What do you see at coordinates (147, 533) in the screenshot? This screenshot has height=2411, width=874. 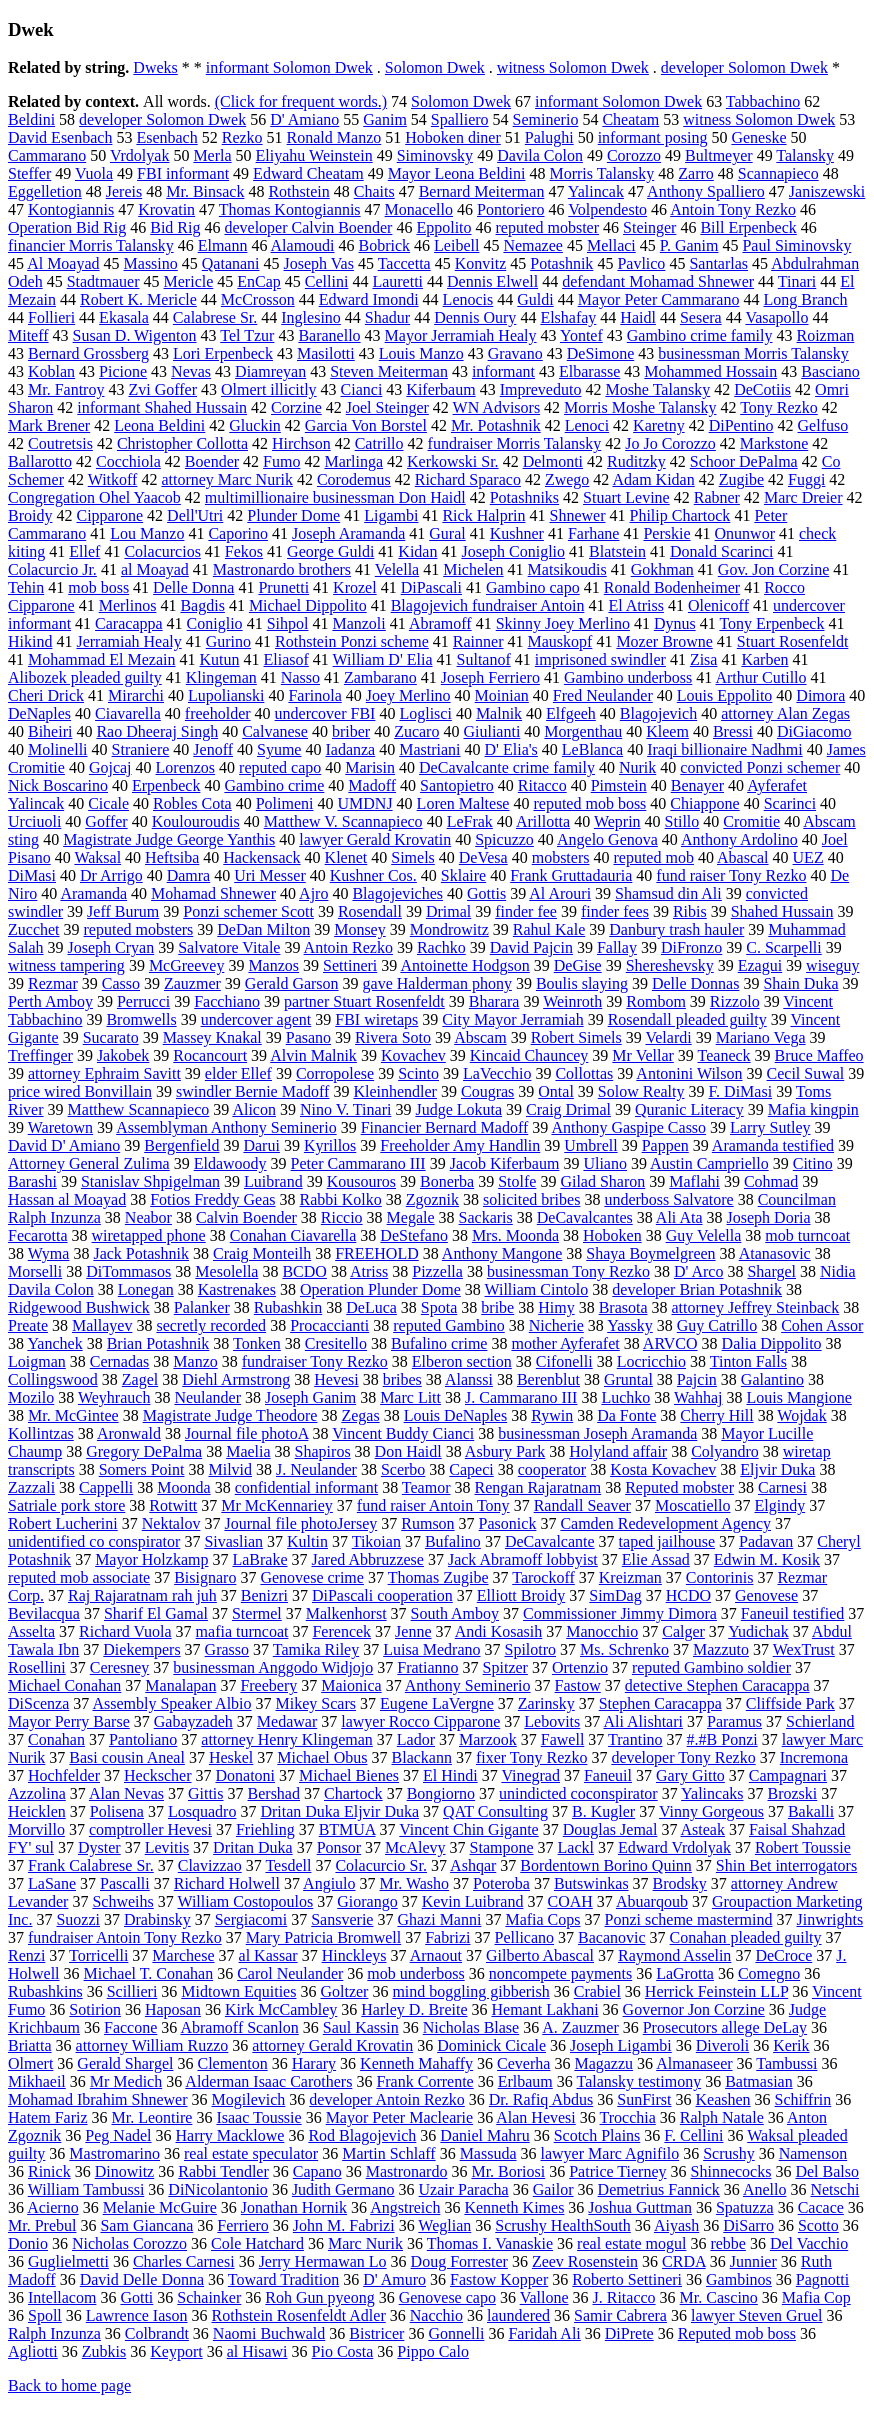 I see `Lou Manzo` at bounding box center [147, 533].